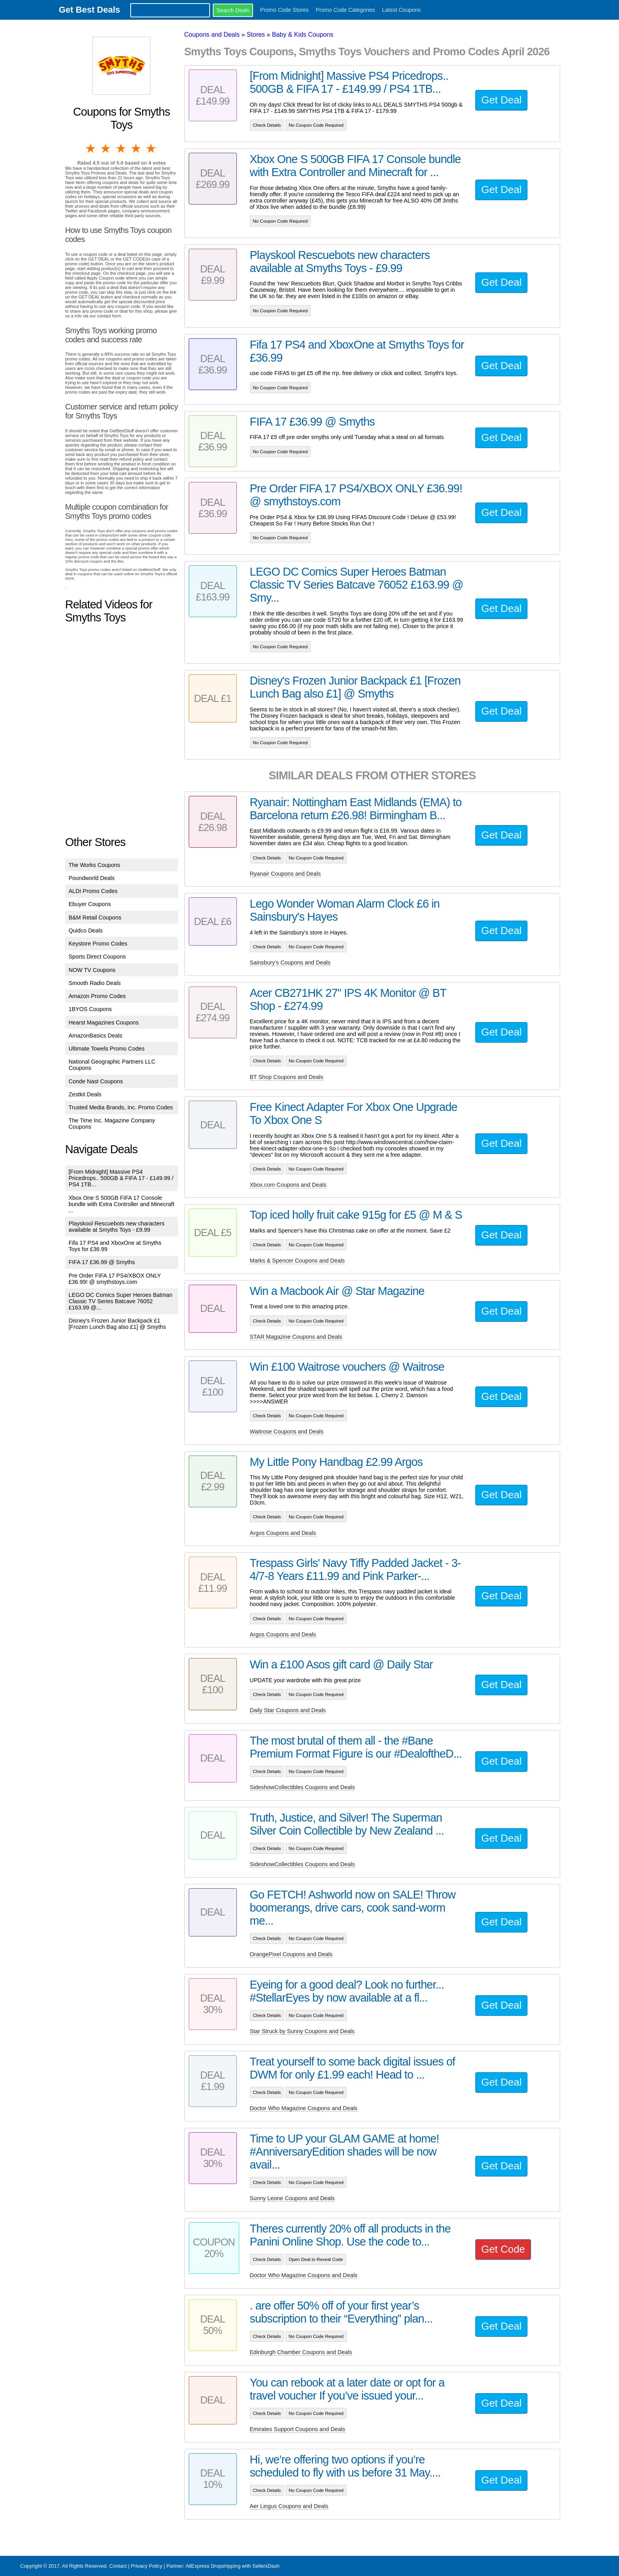  What do you see at coordinates (345, 10) in the screenshot?
I see `Promo Code Categories` at bounding box center [345, 10].